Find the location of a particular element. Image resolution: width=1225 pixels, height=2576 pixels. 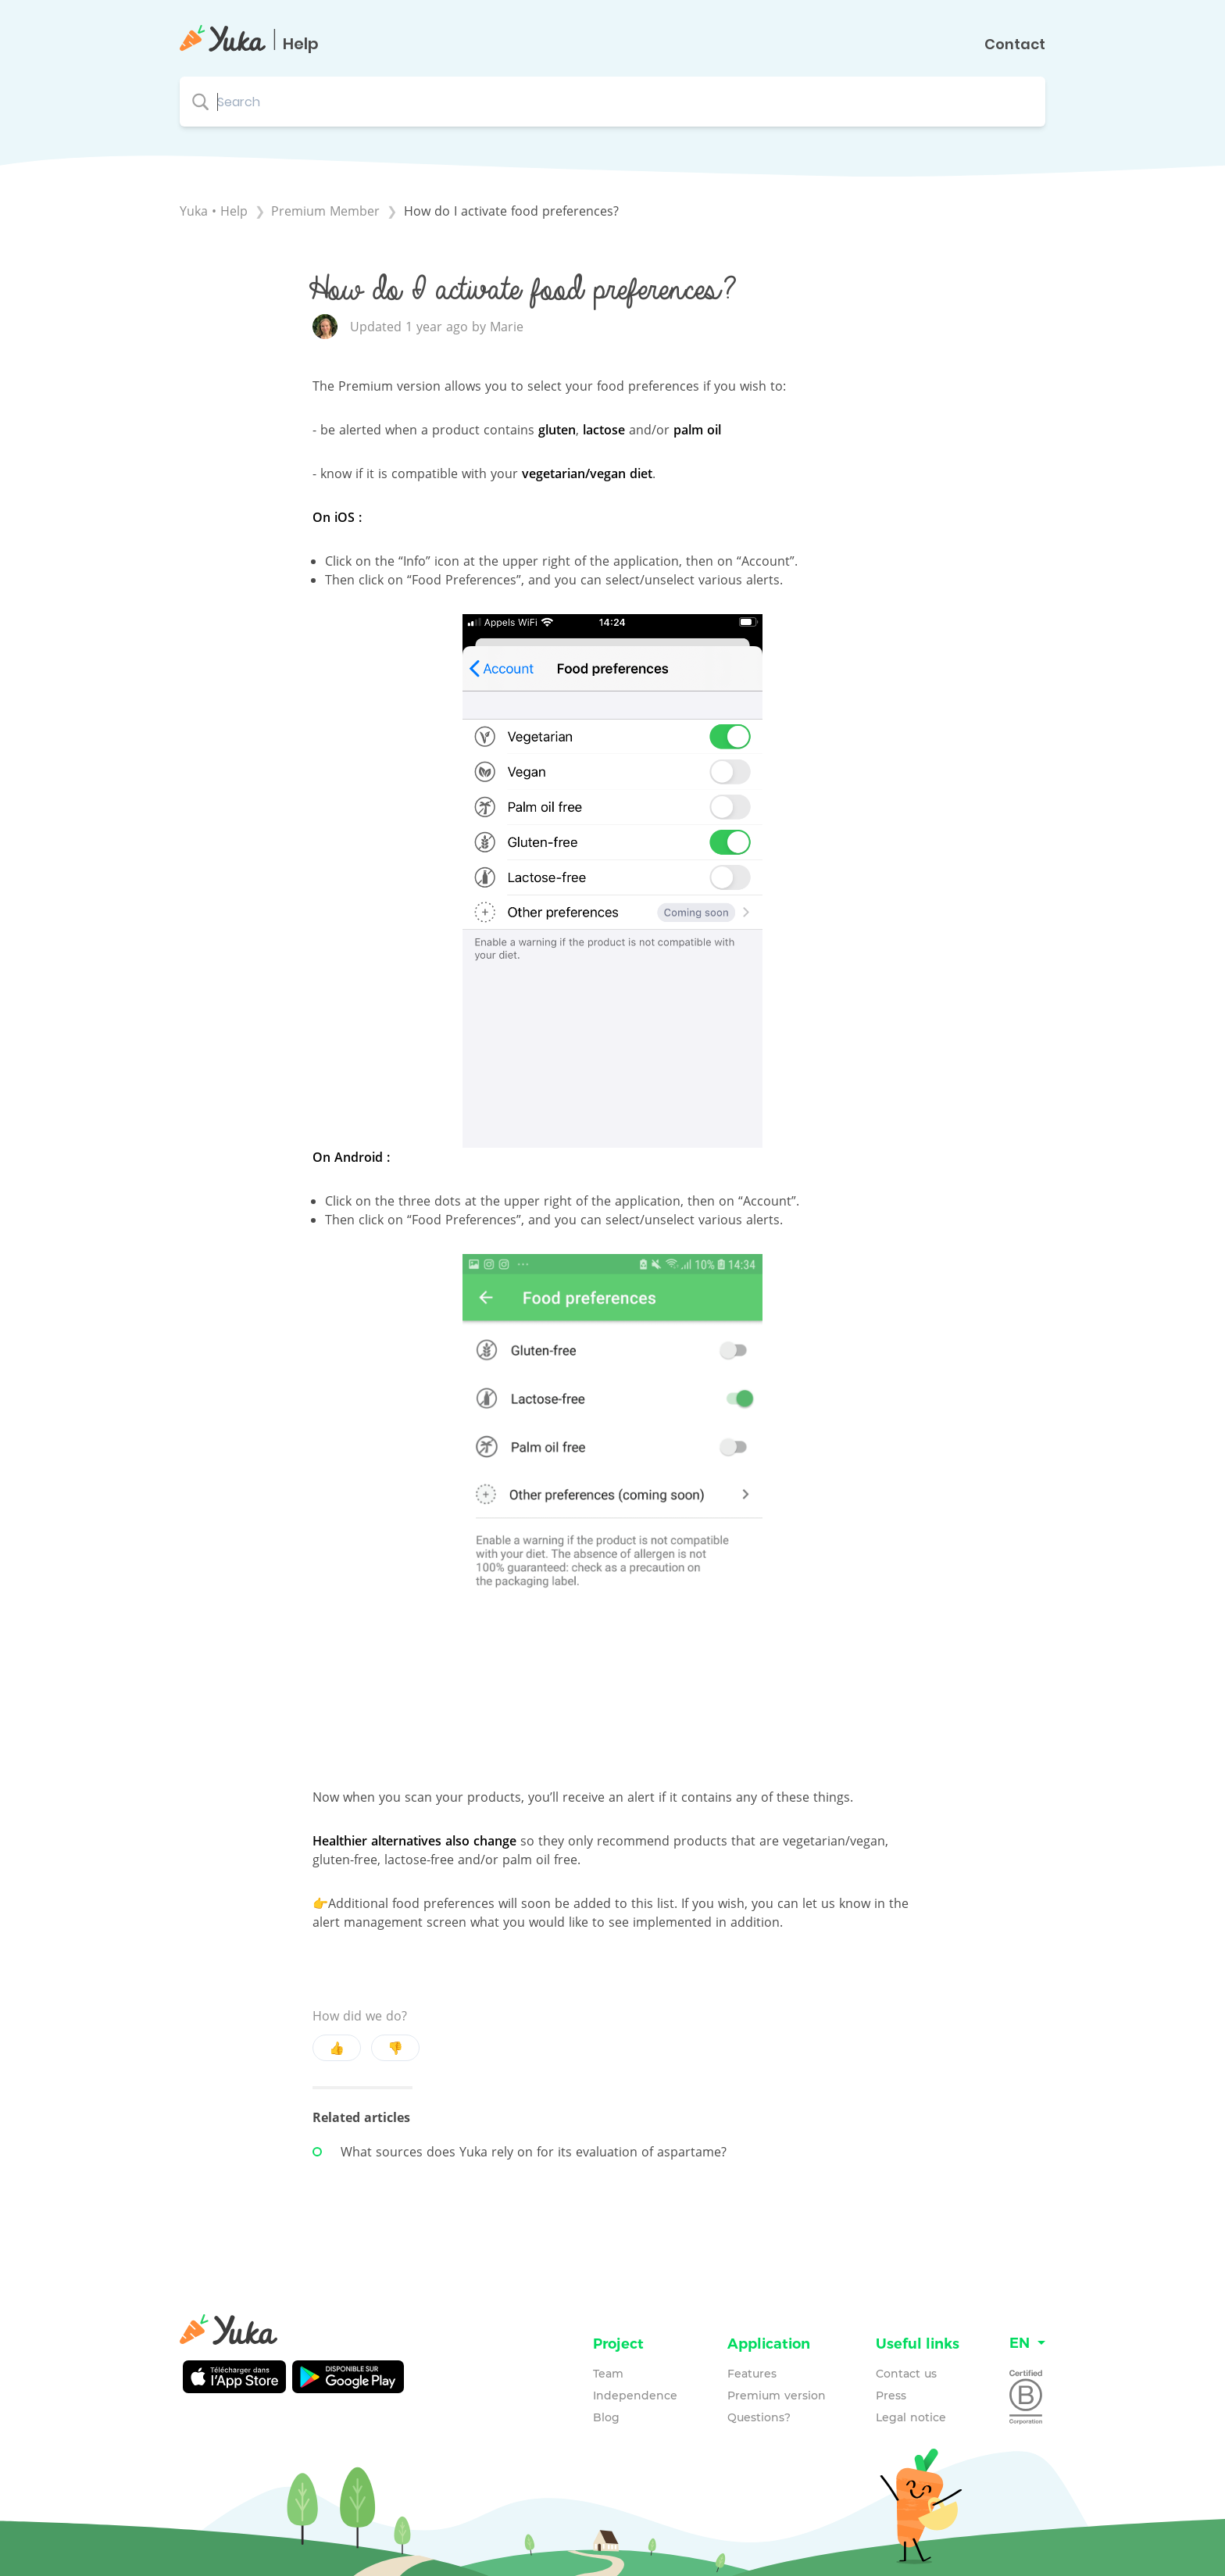

[Language switcher] is located at coordinates (1027, 2343).